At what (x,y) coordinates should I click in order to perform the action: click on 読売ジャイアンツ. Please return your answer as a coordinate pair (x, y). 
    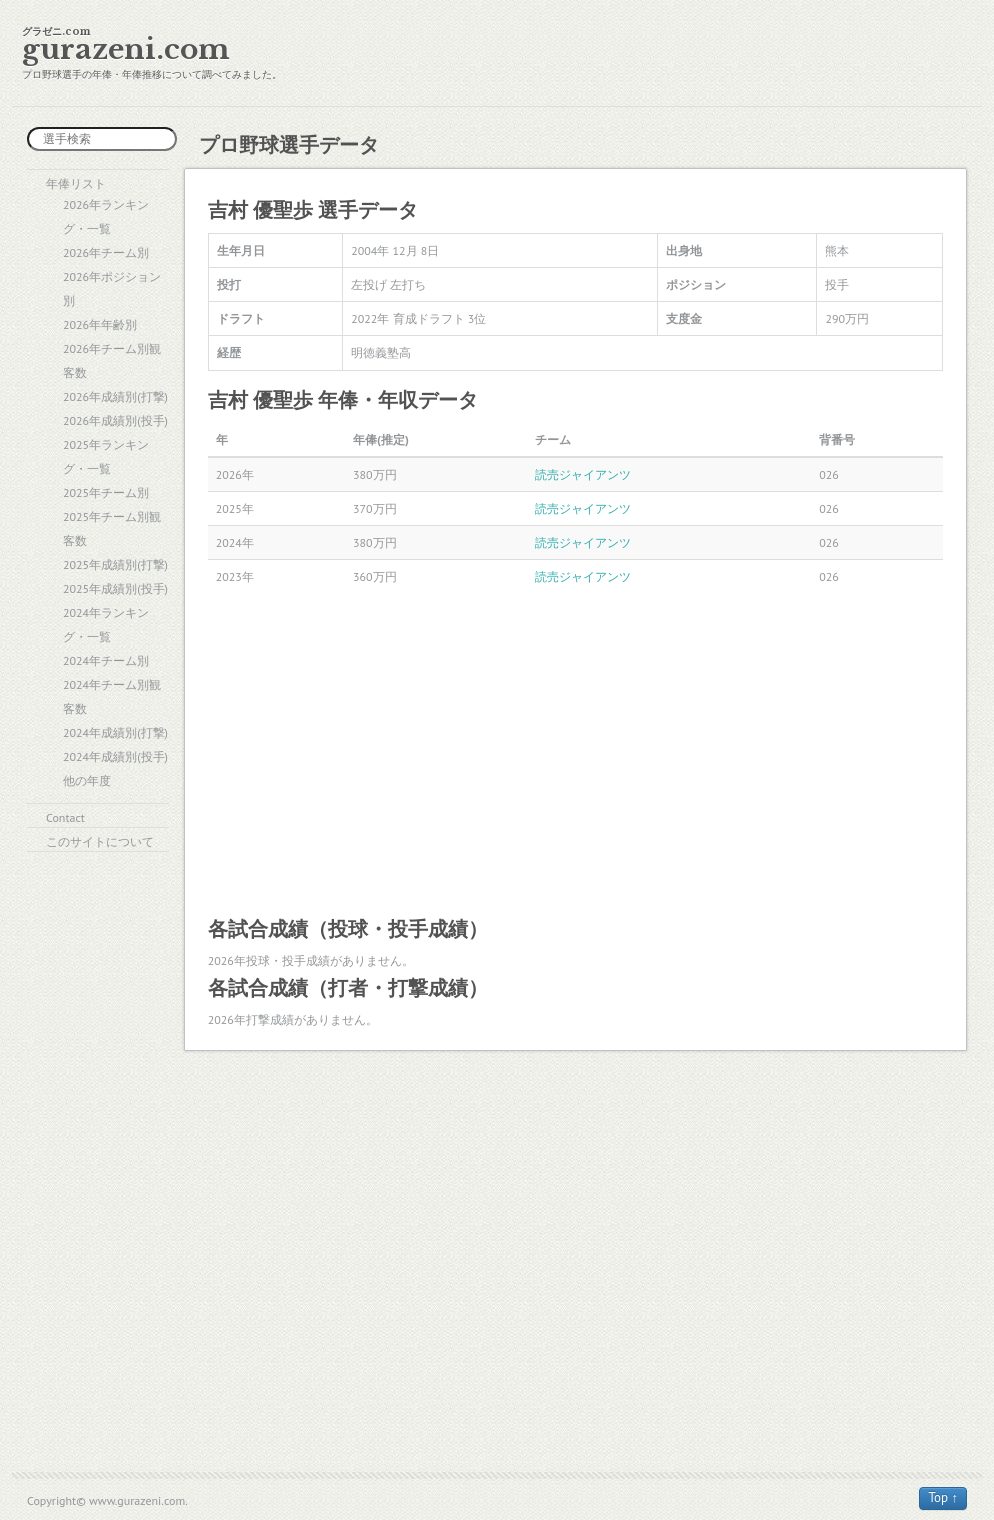
    Looking at the image, I should click on (583, 474).